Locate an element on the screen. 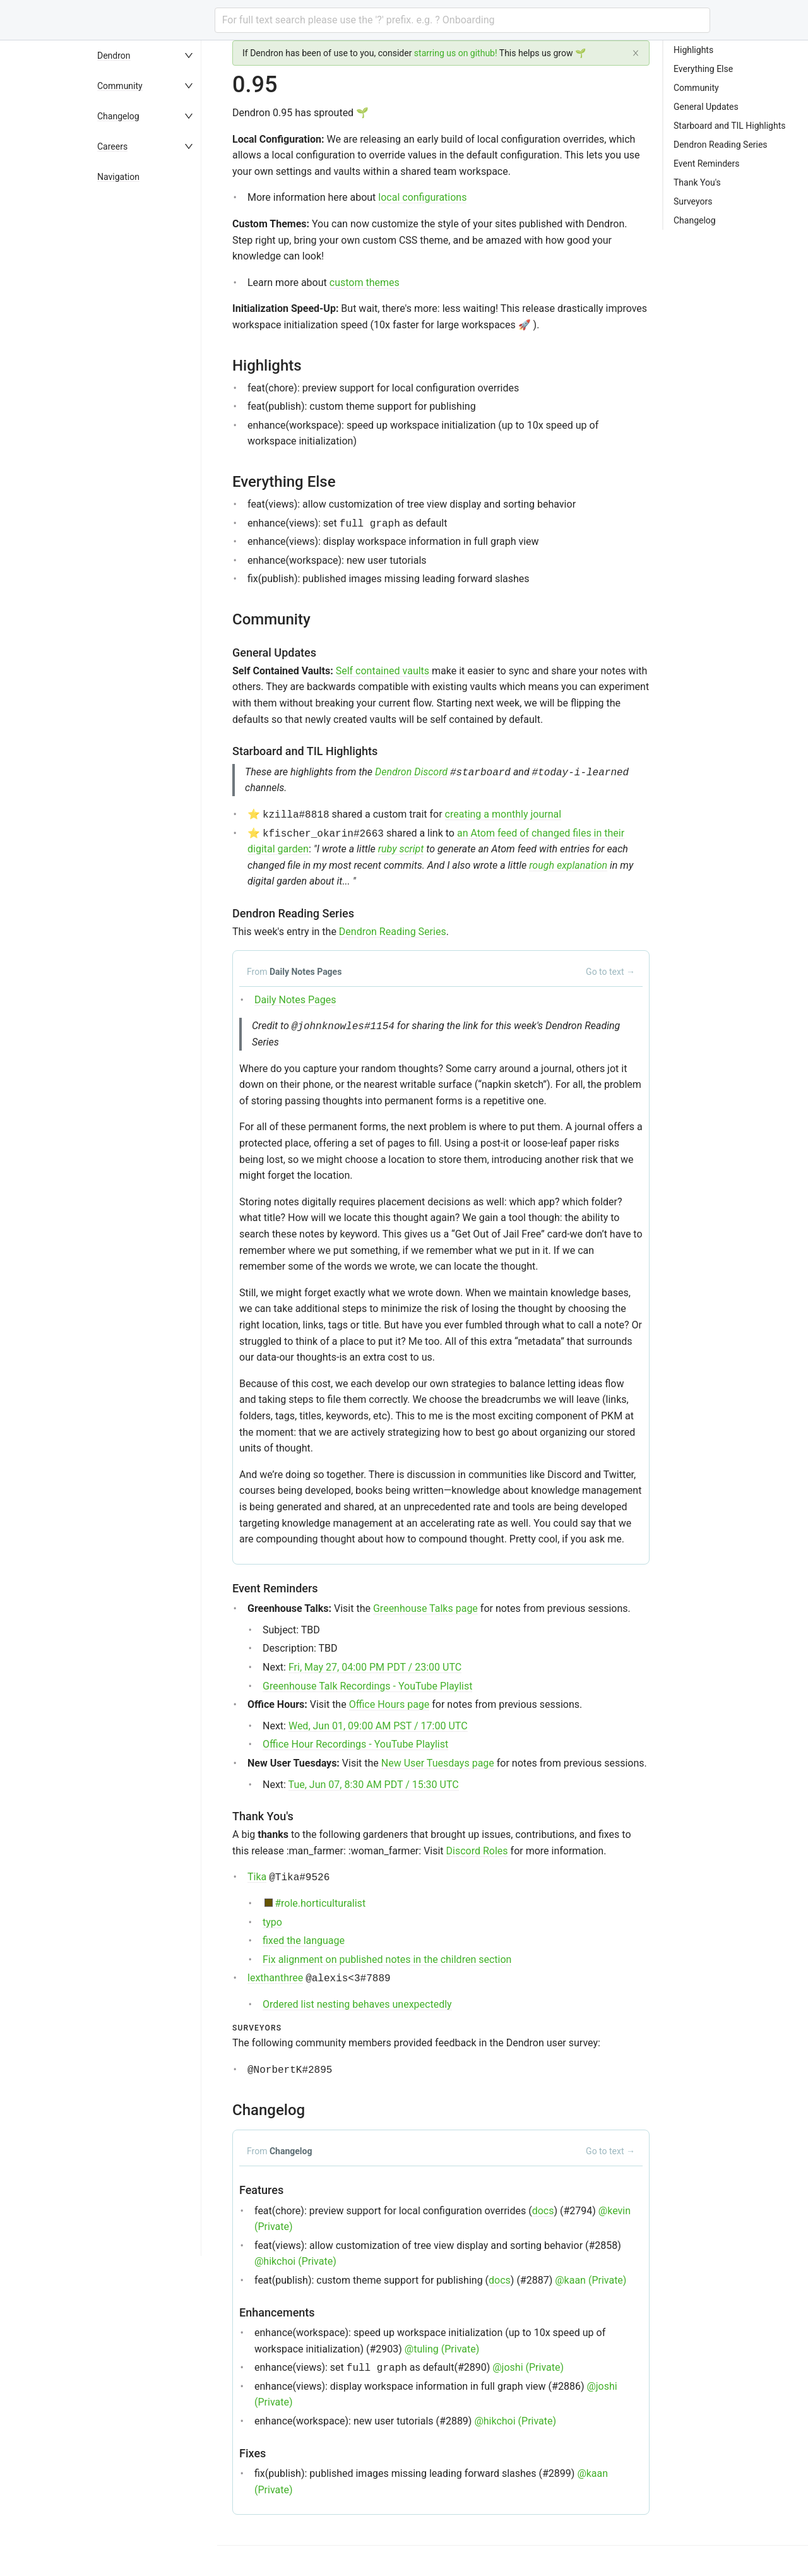  @kaan (Private) is located at coordinates (590, 2280).